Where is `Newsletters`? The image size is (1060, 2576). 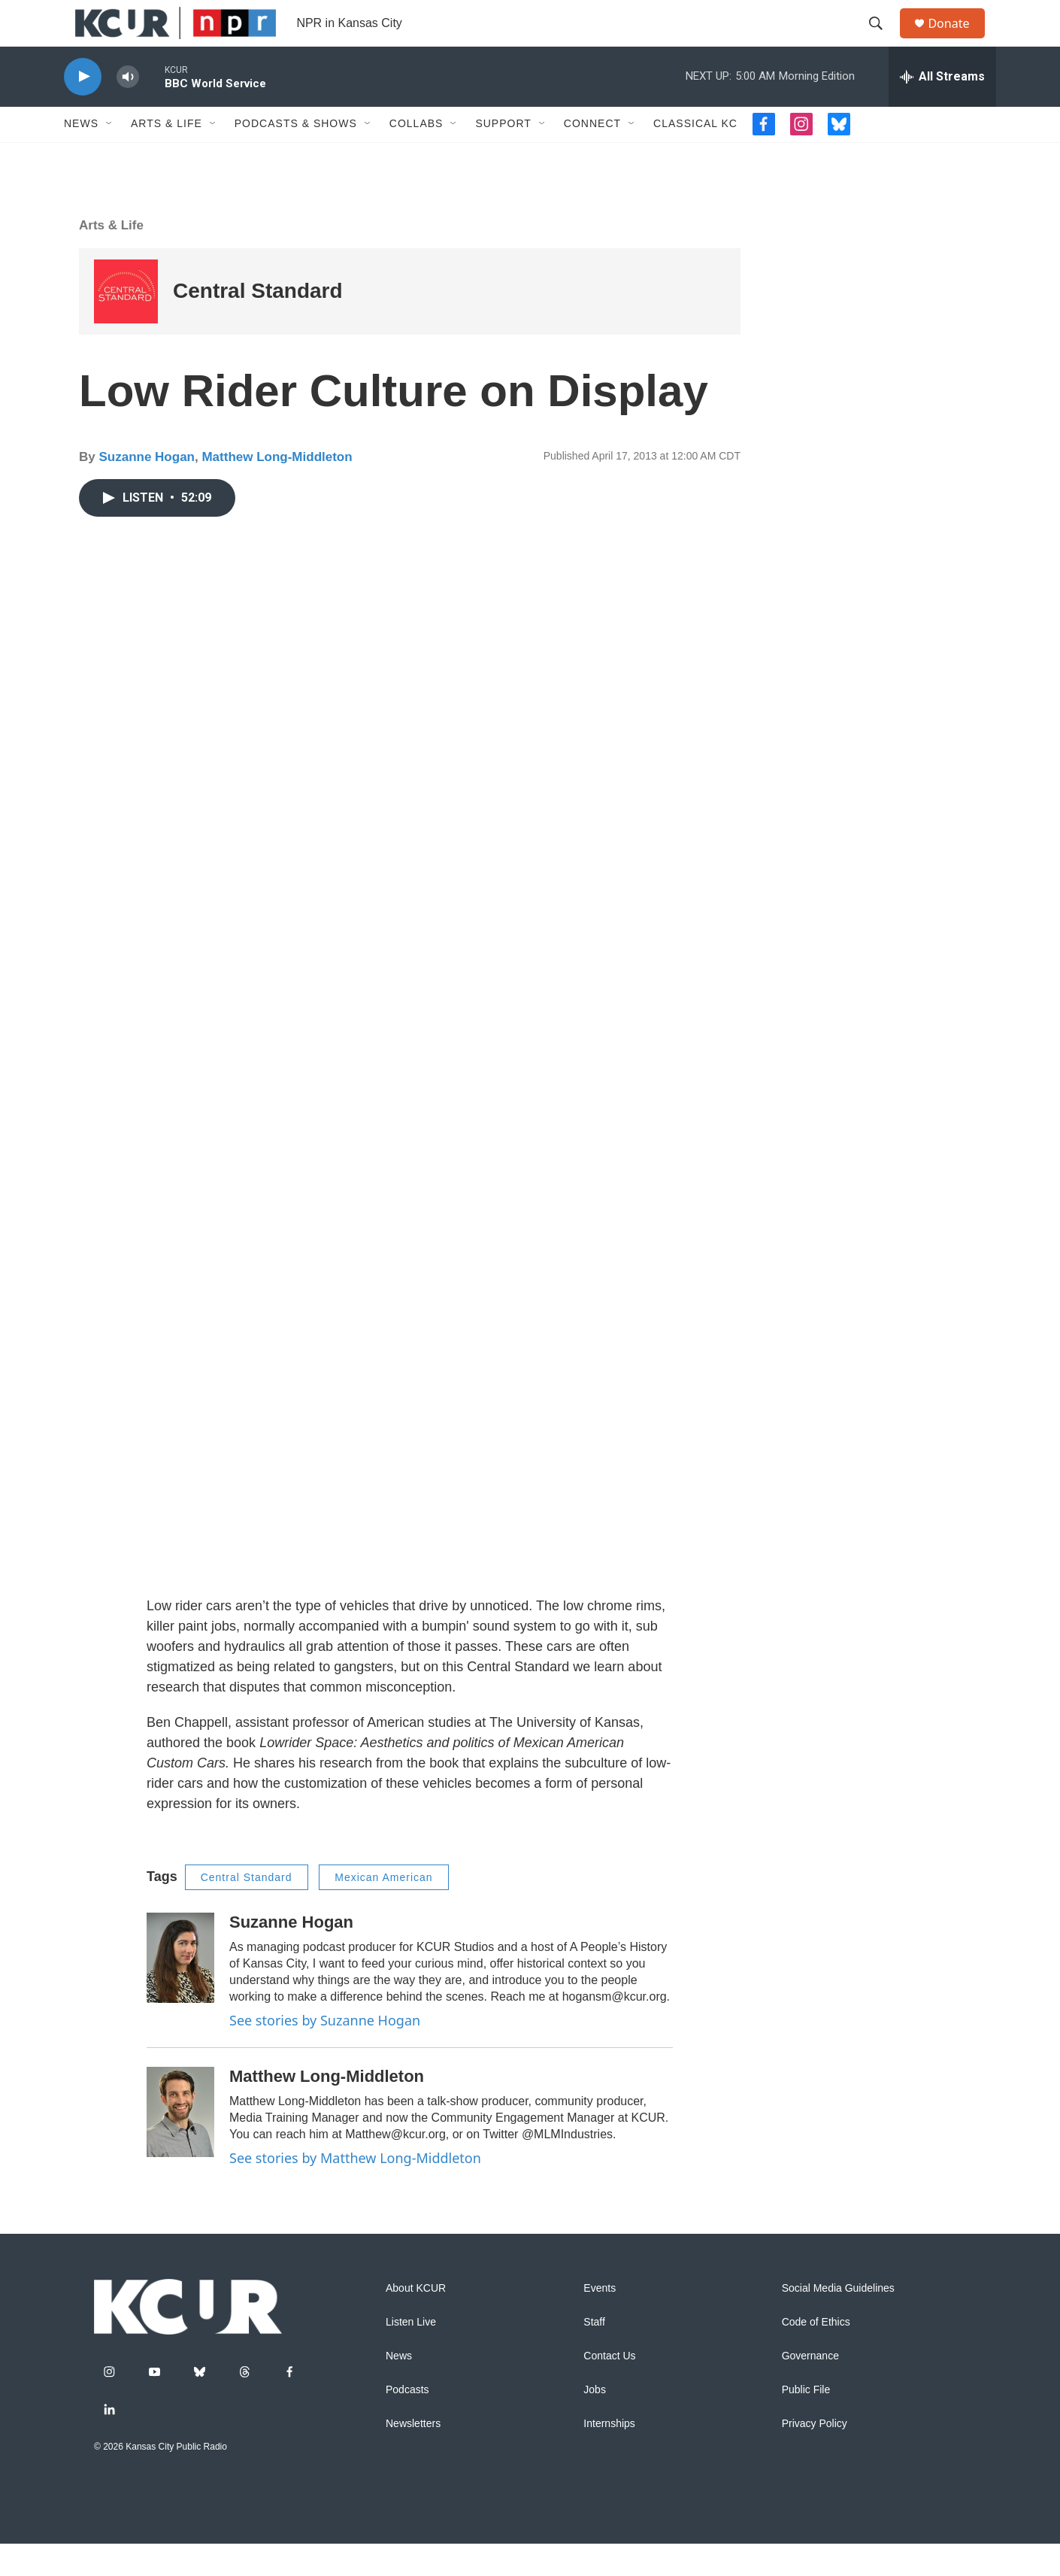
Newsletters is located at coordinates (413, 2456).